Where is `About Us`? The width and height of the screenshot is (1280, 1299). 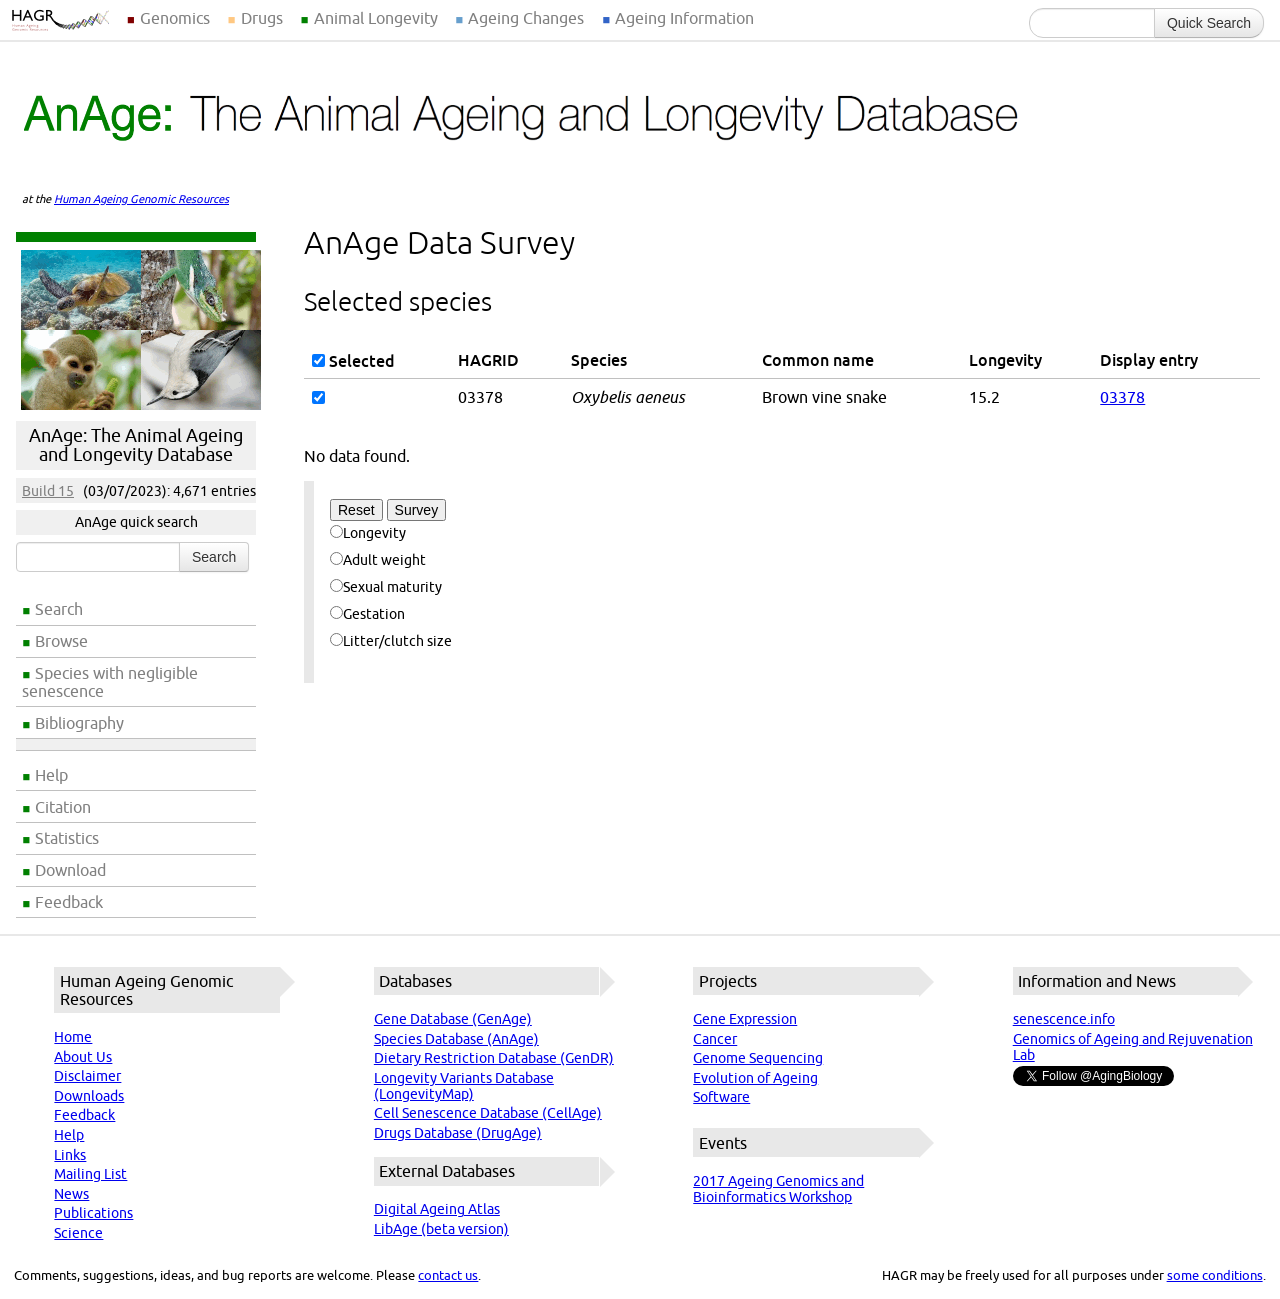 About Us is located at coordinates (83, 1057).